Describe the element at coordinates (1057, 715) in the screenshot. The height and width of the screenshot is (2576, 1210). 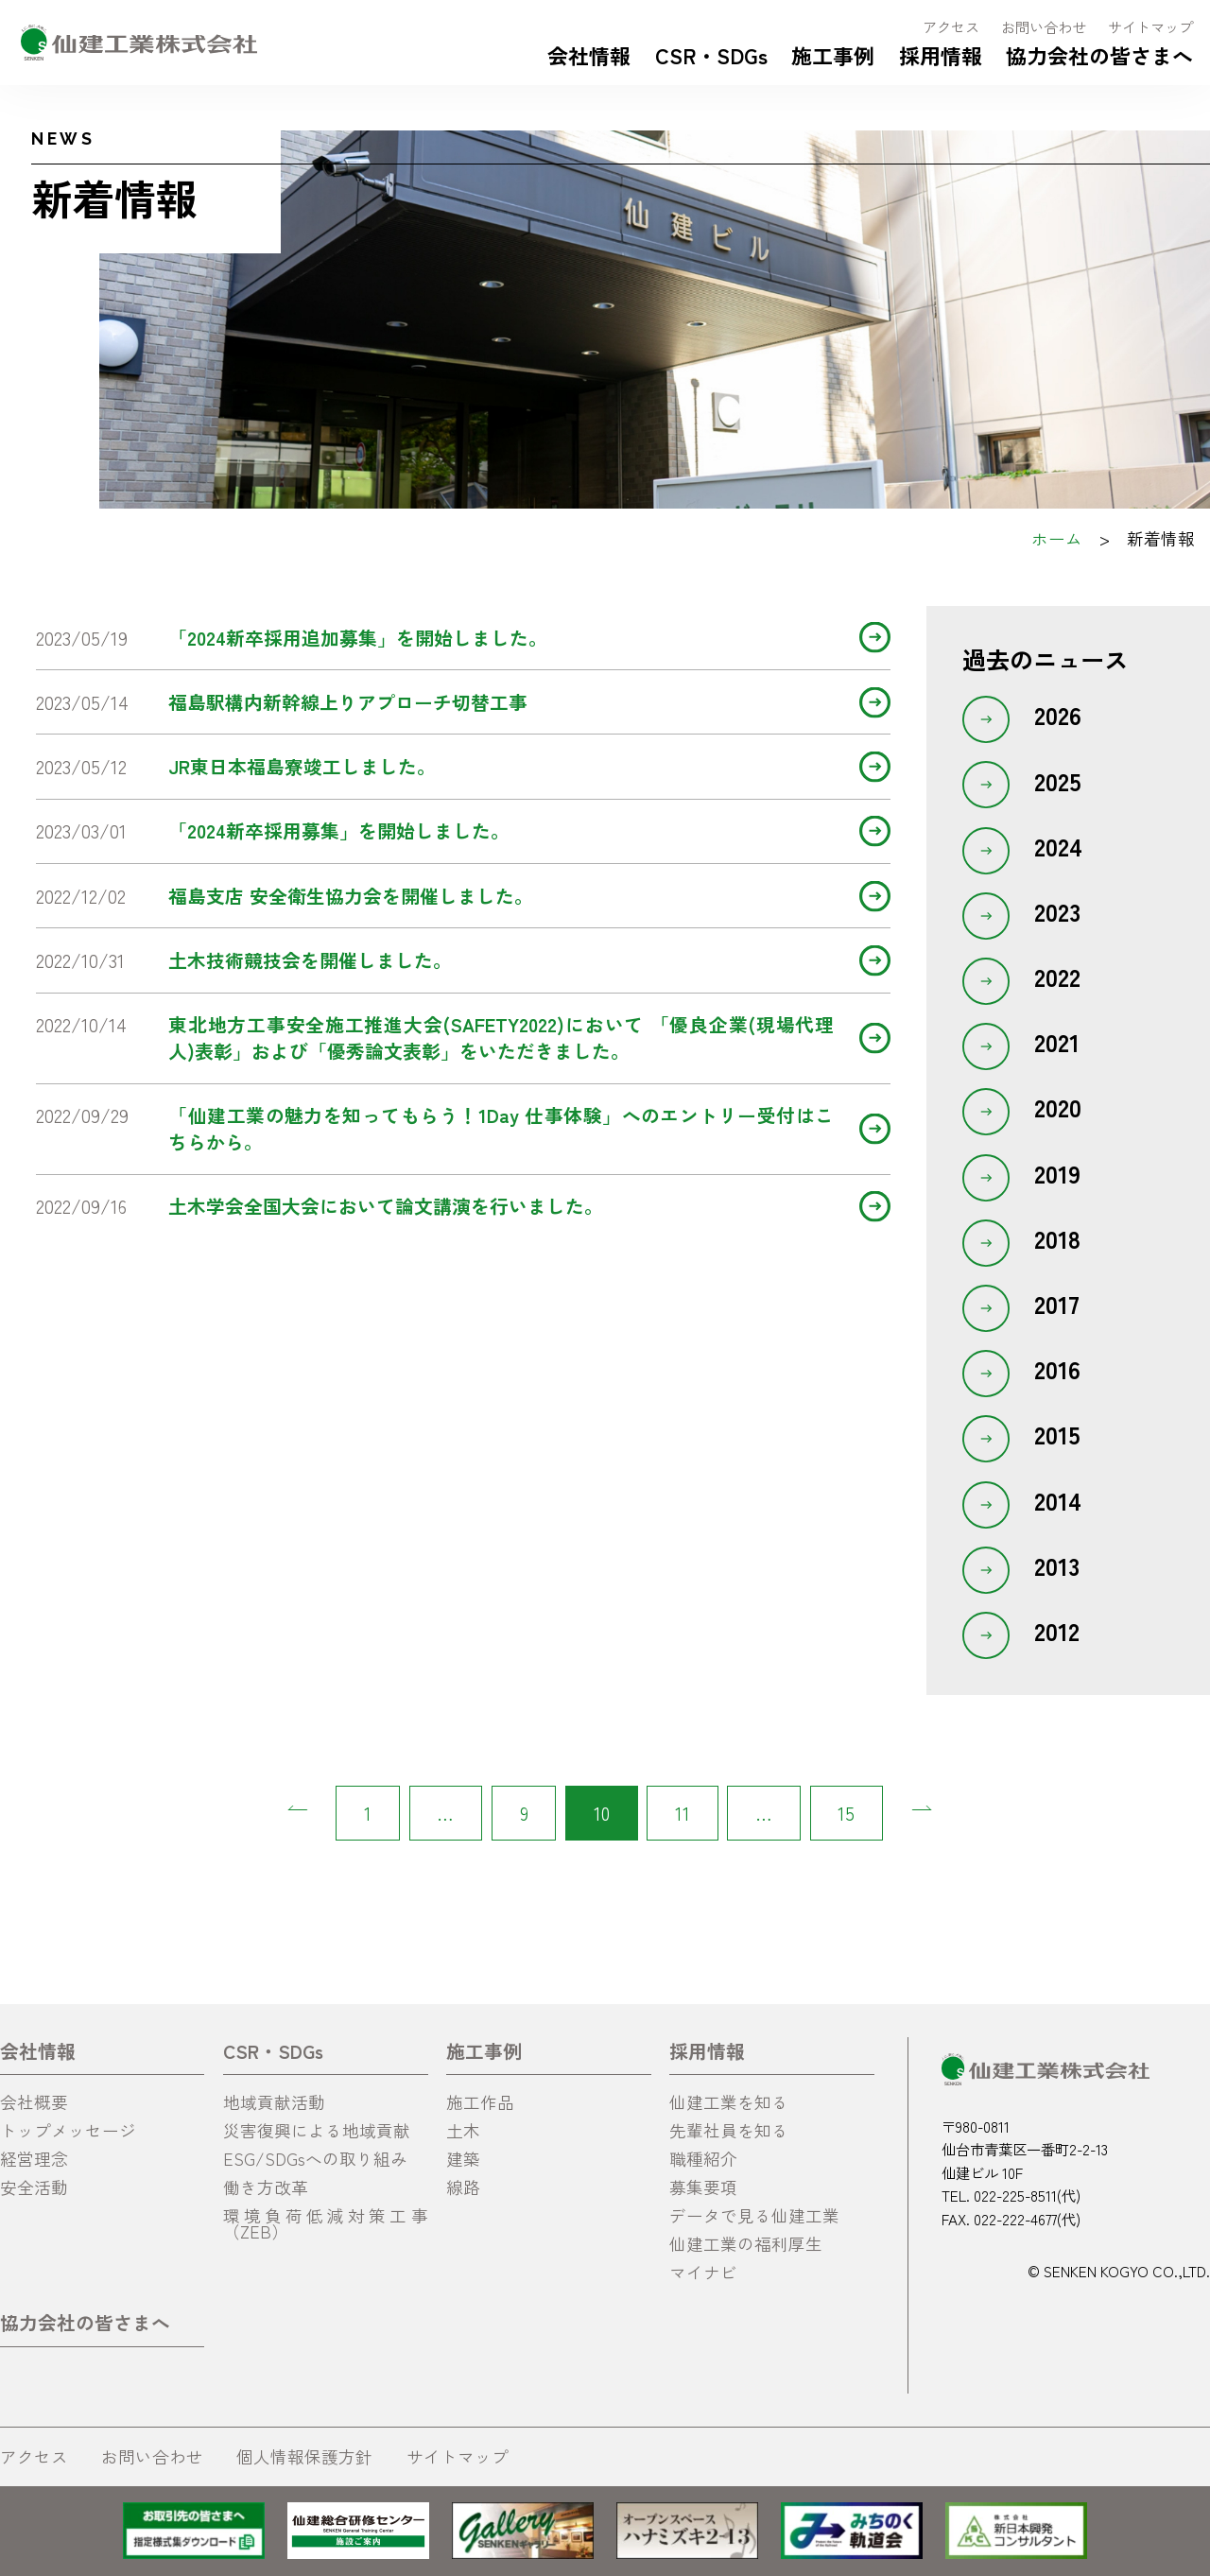
I see `2026` at that location.